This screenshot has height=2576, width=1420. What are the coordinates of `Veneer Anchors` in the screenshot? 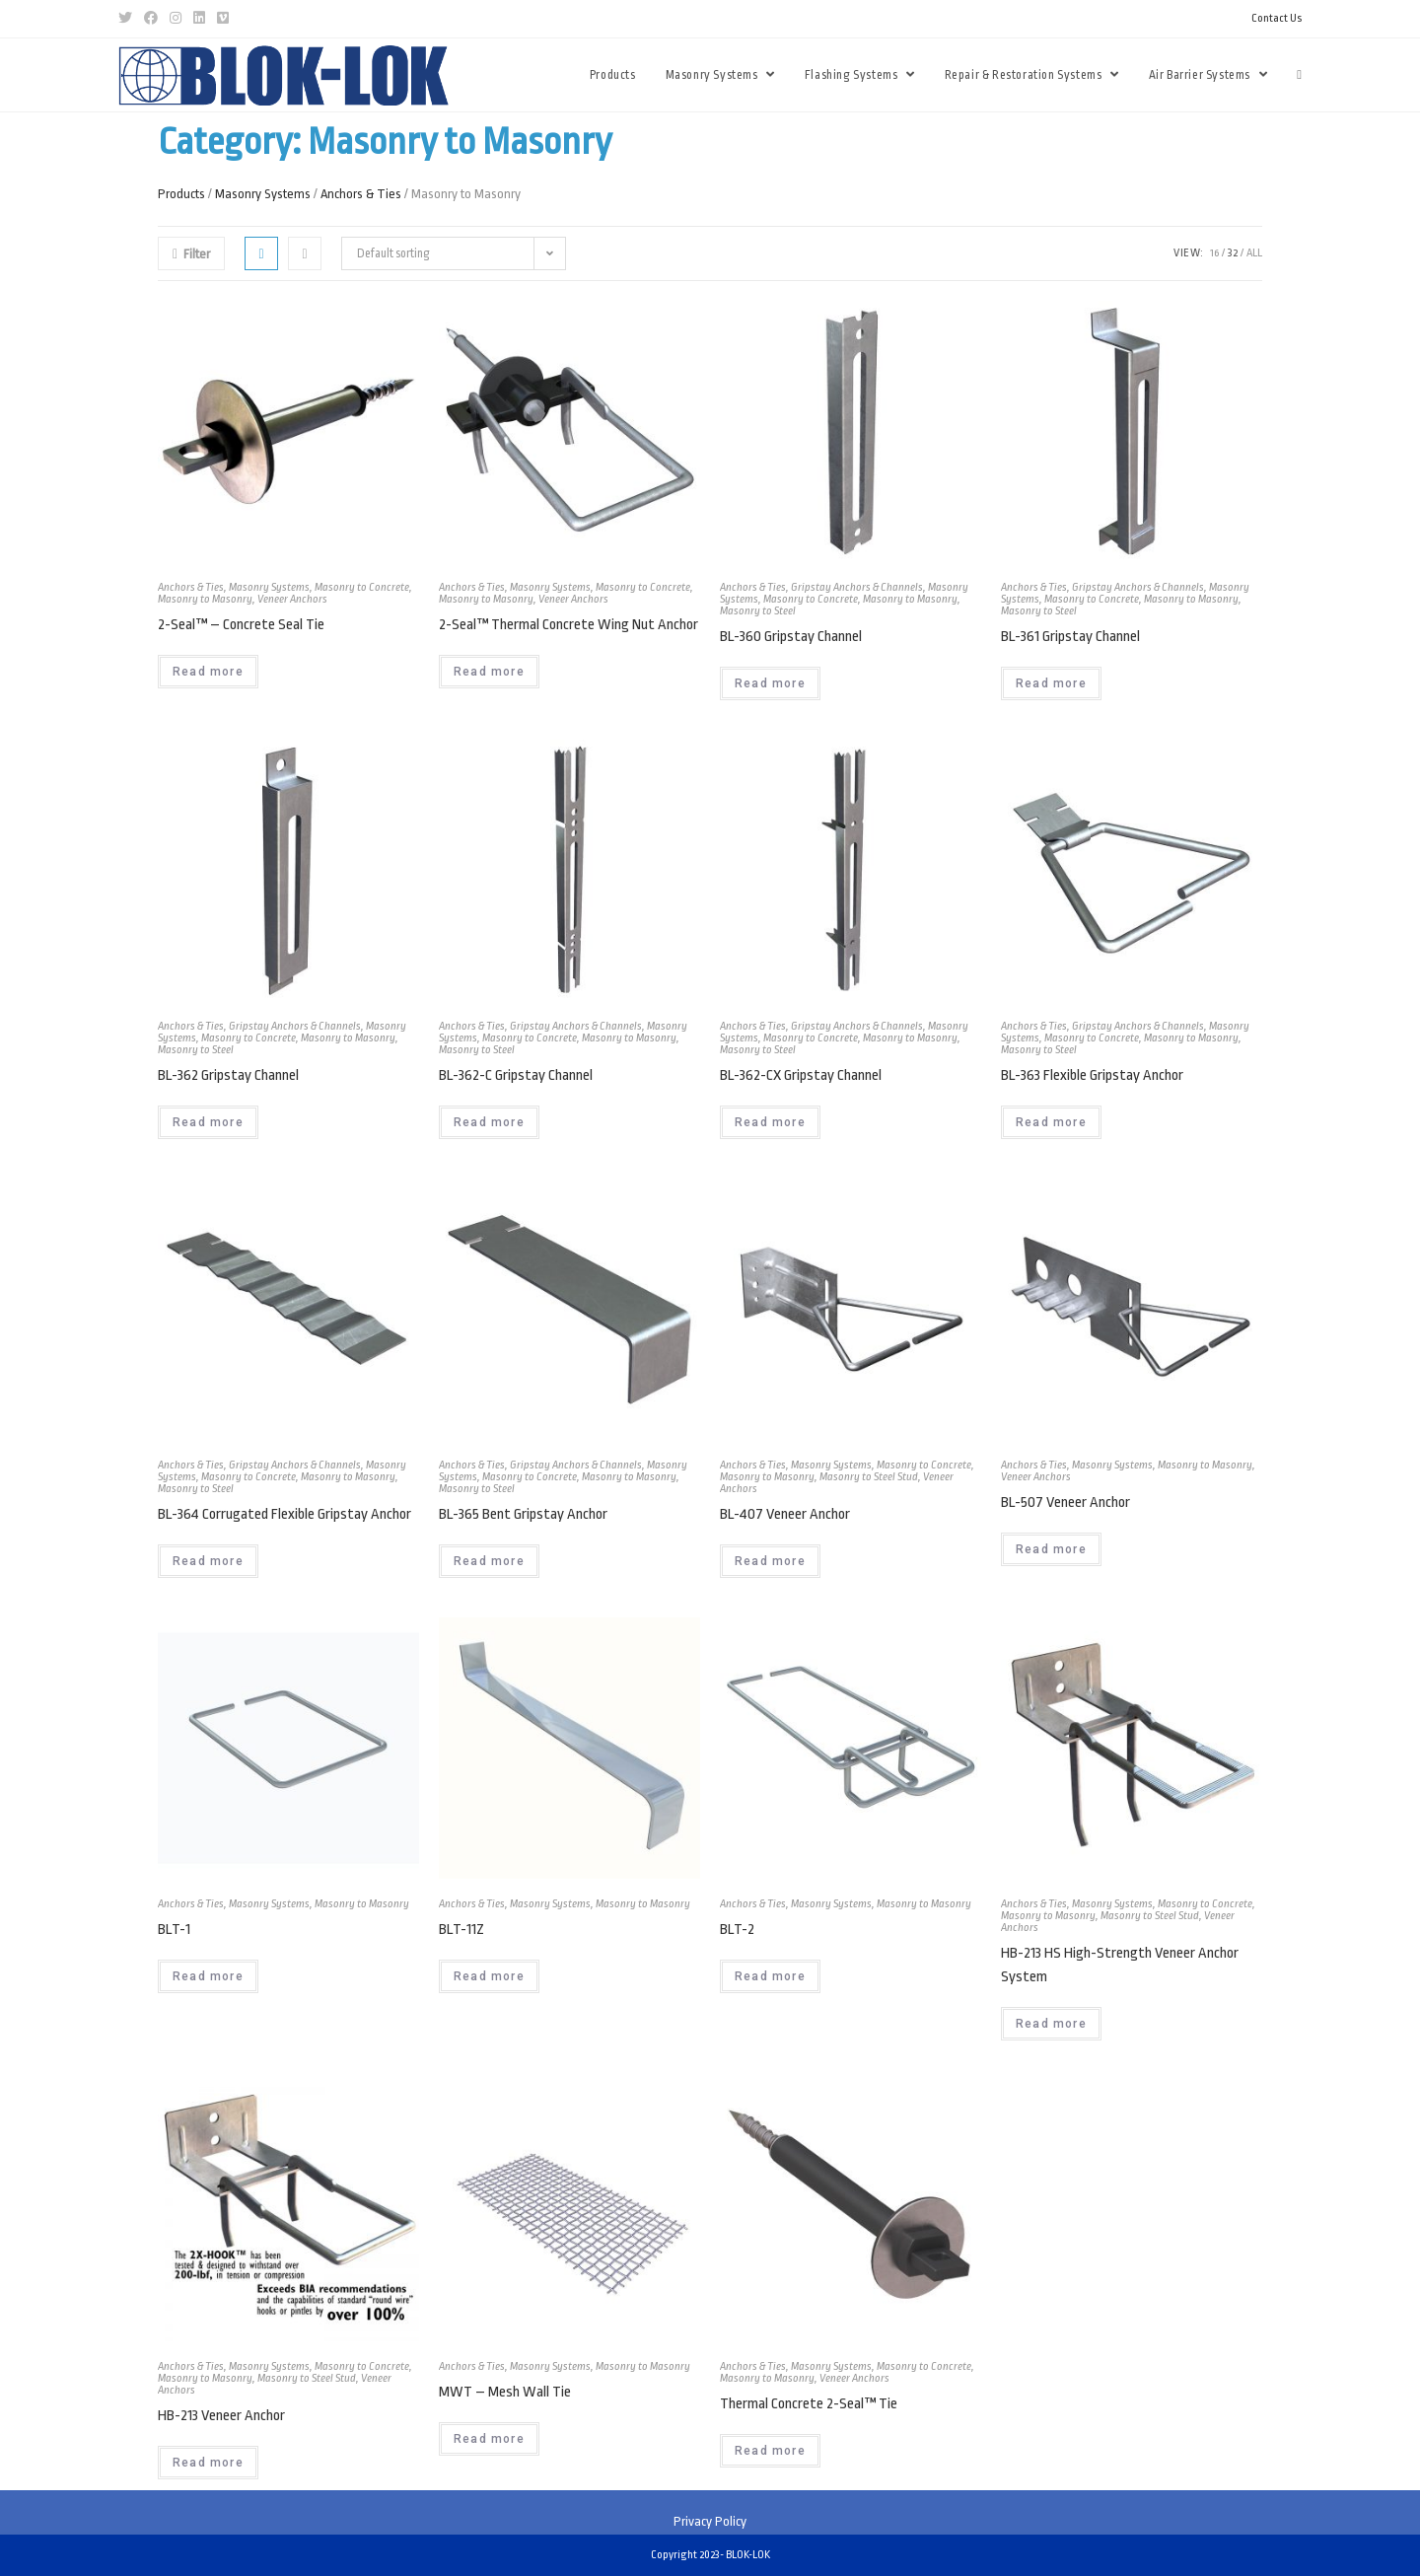 It's located at (292, 599).